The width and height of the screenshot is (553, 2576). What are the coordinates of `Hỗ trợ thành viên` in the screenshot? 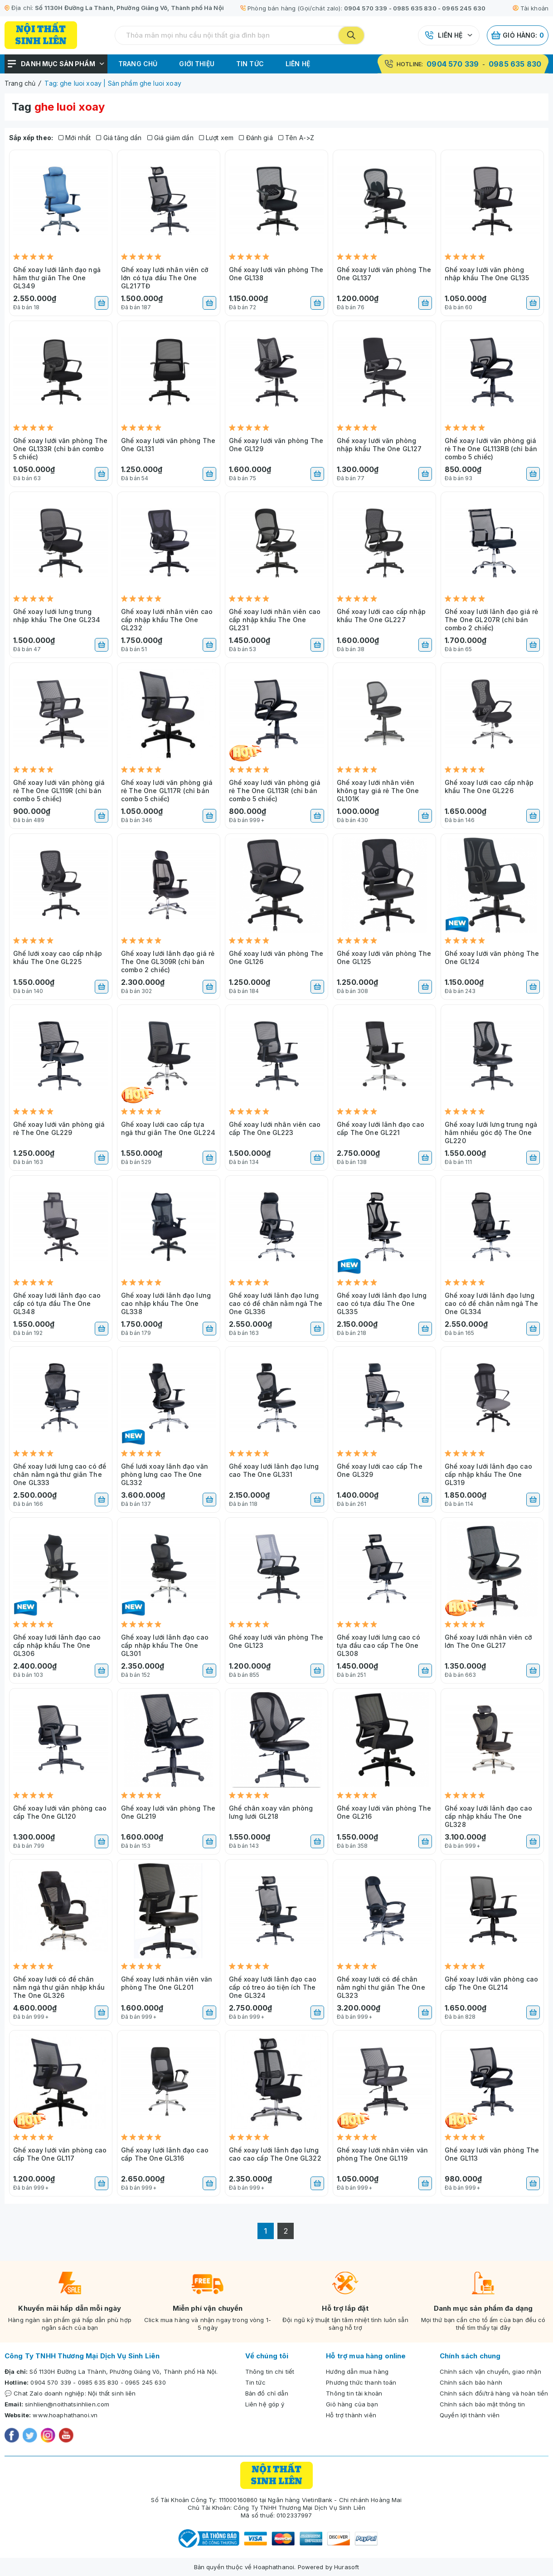 It's located at (351, 2415).